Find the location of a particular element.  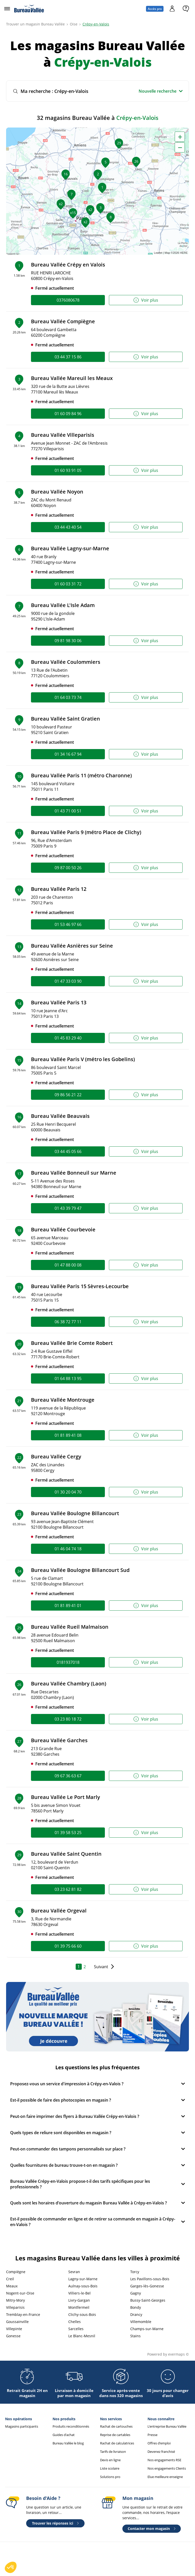

Bureau Vallée Cergy is located at coordinates (56, 1456).